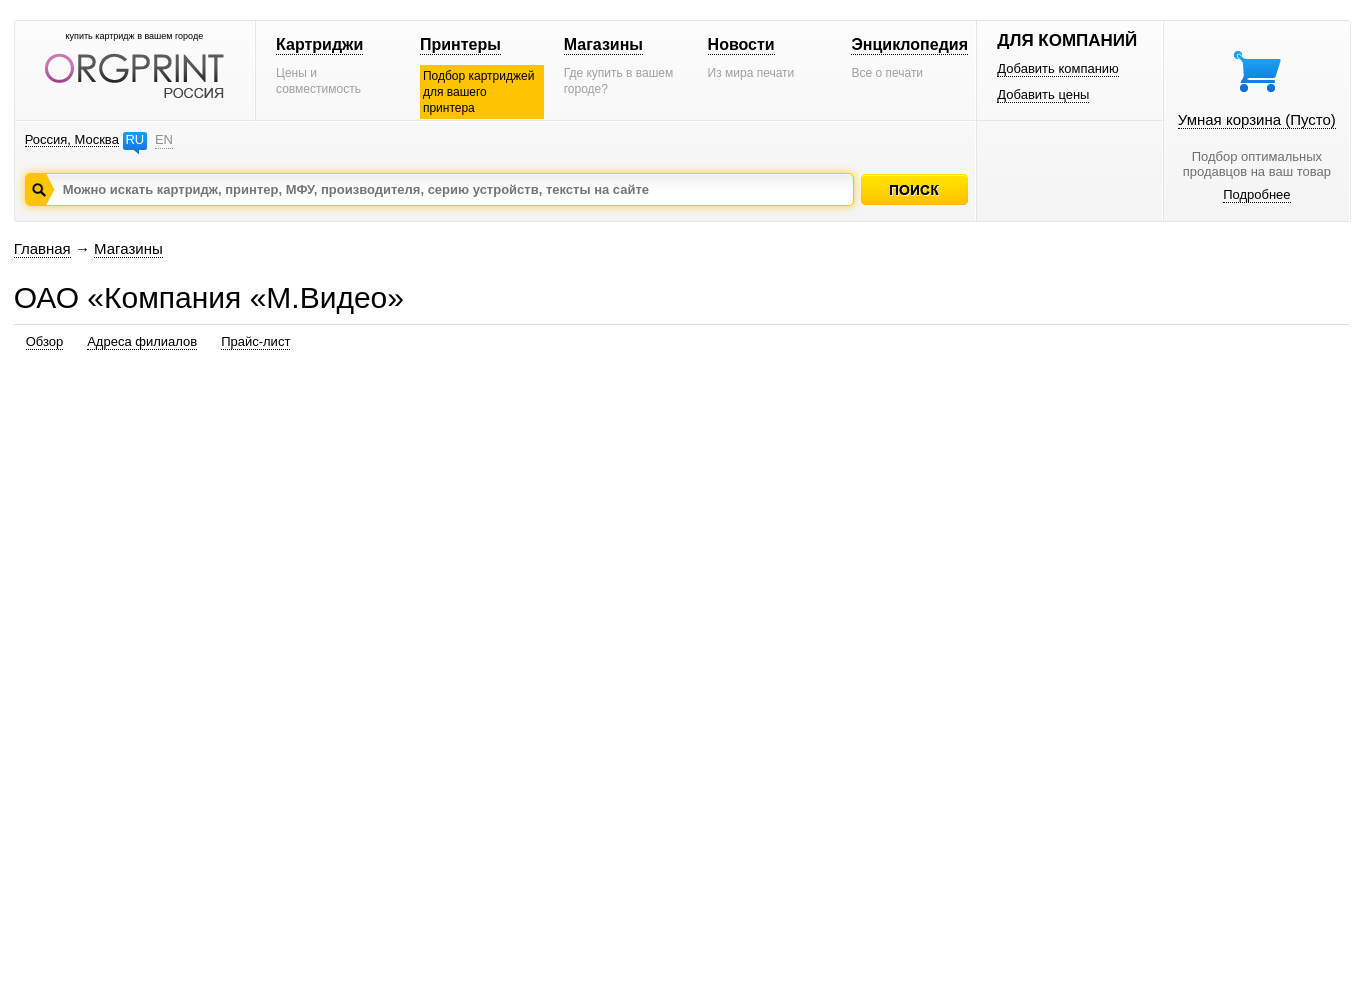 The image size is (1363, 982). I want to click on Умная корзина, so click(1257, 119).